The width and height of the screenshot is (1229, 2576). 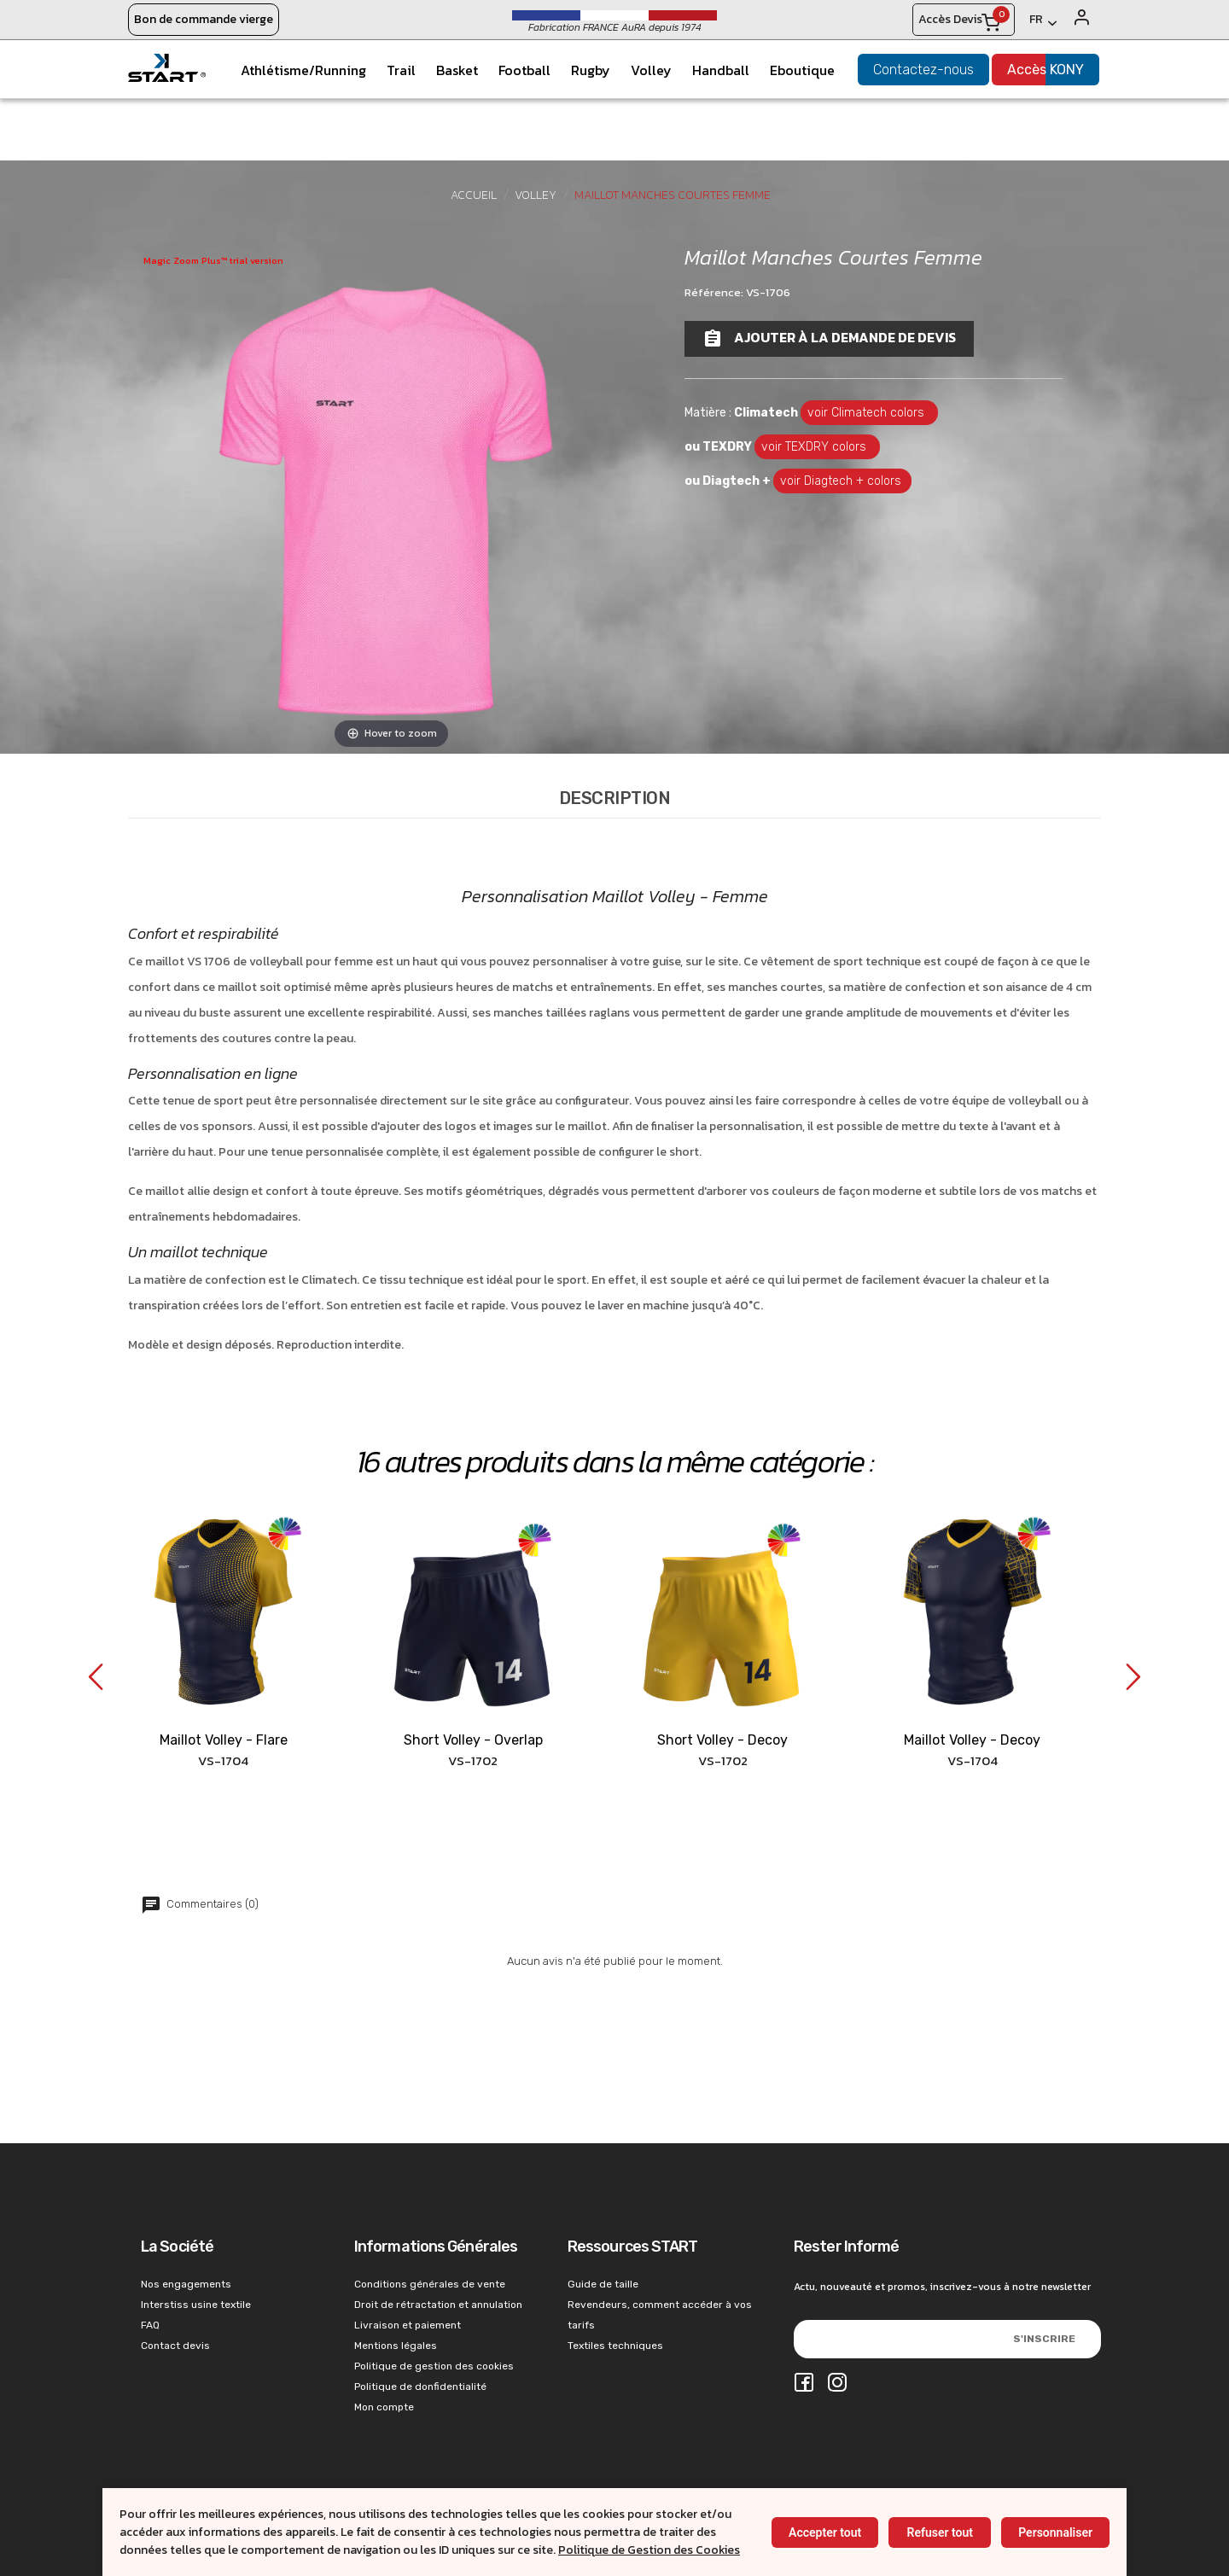 I want to click on Rugby, so click(x=590, y=70).